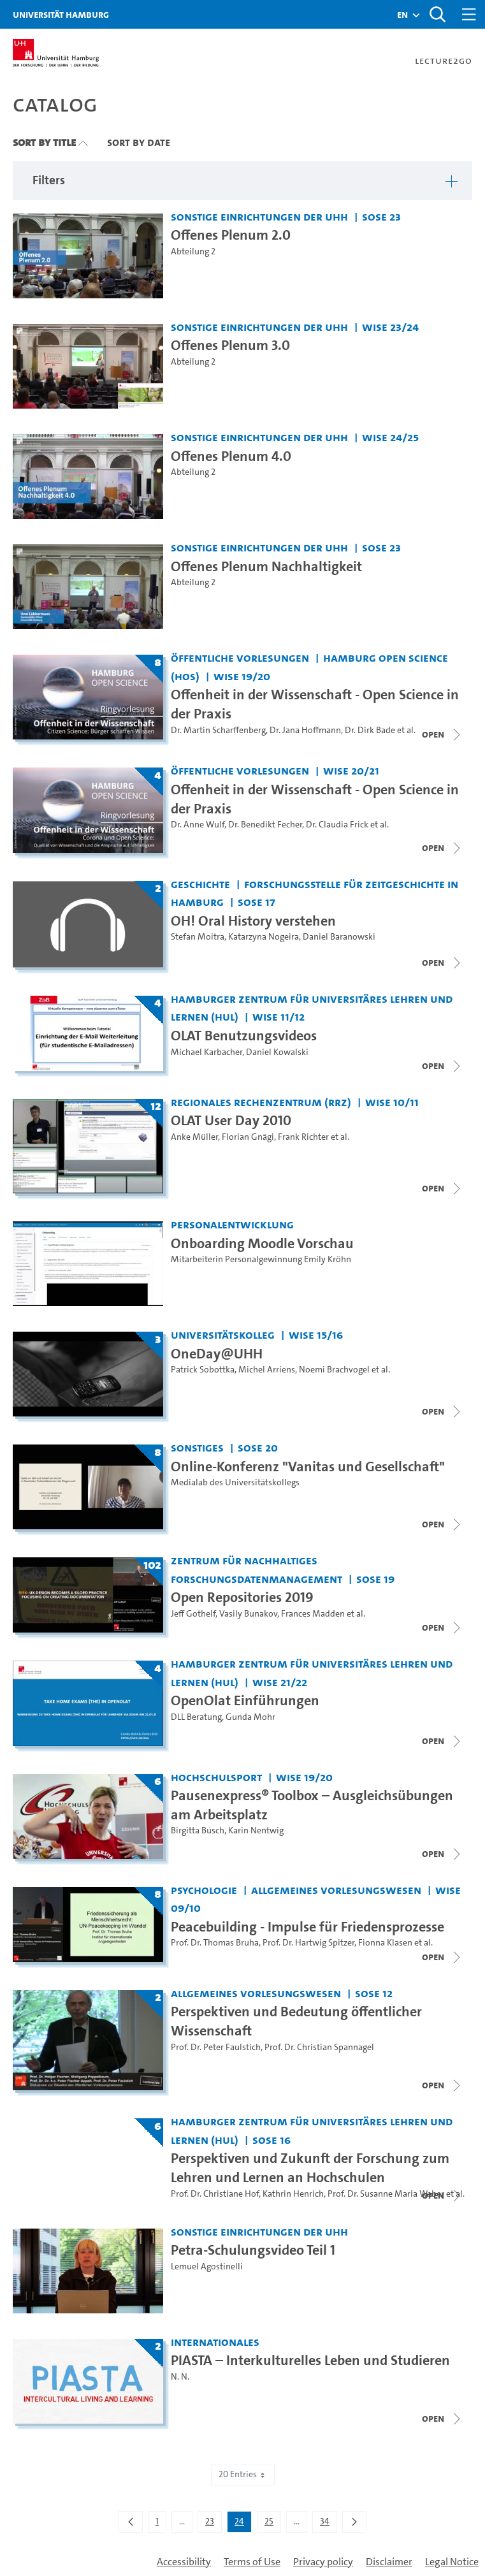 The image size is (485, 2576). Describe the element at coordinates (381, 216) in the screenshot. I see `SoSe 23 [Term: SoSe 23]` at that location.